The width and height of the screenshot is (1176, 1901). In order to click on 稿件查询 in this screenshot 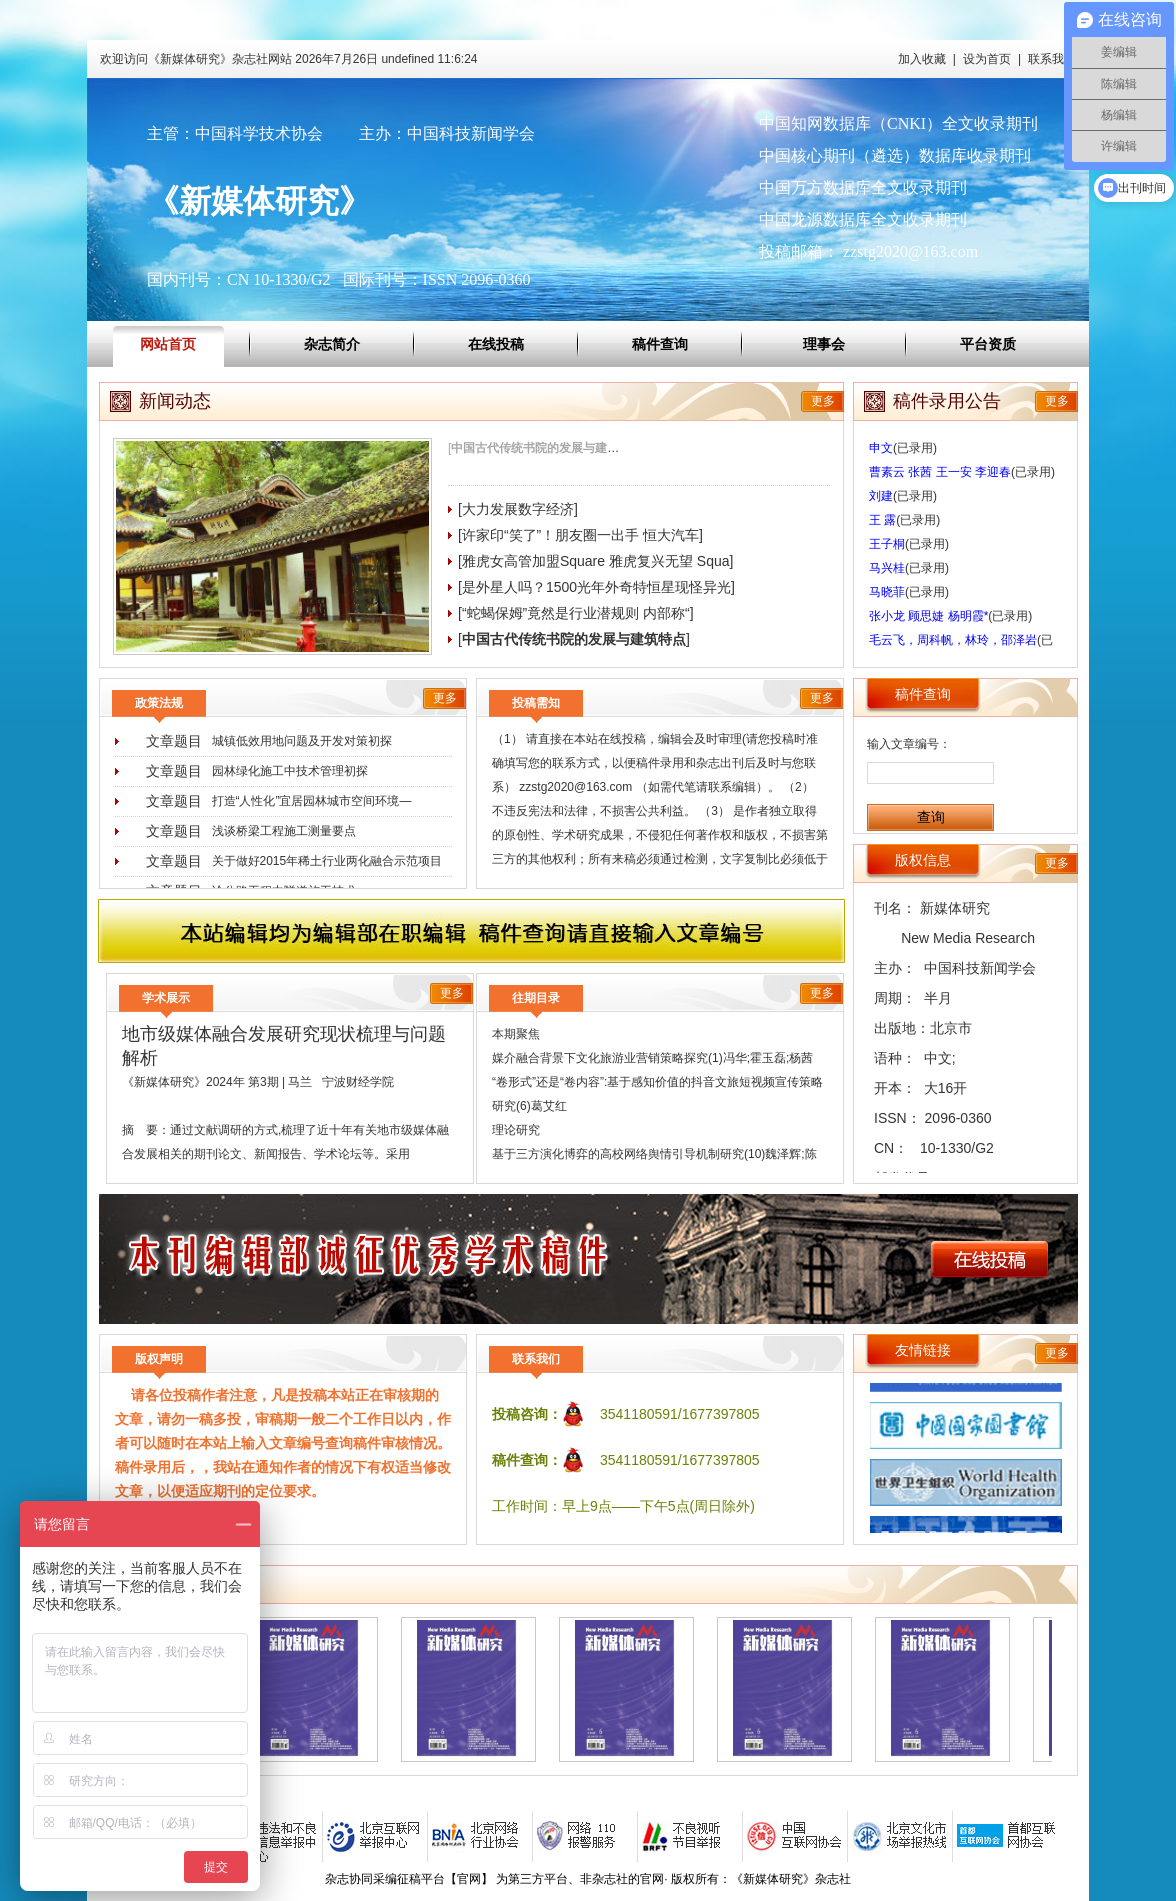, I will do `click(660, 344)`.